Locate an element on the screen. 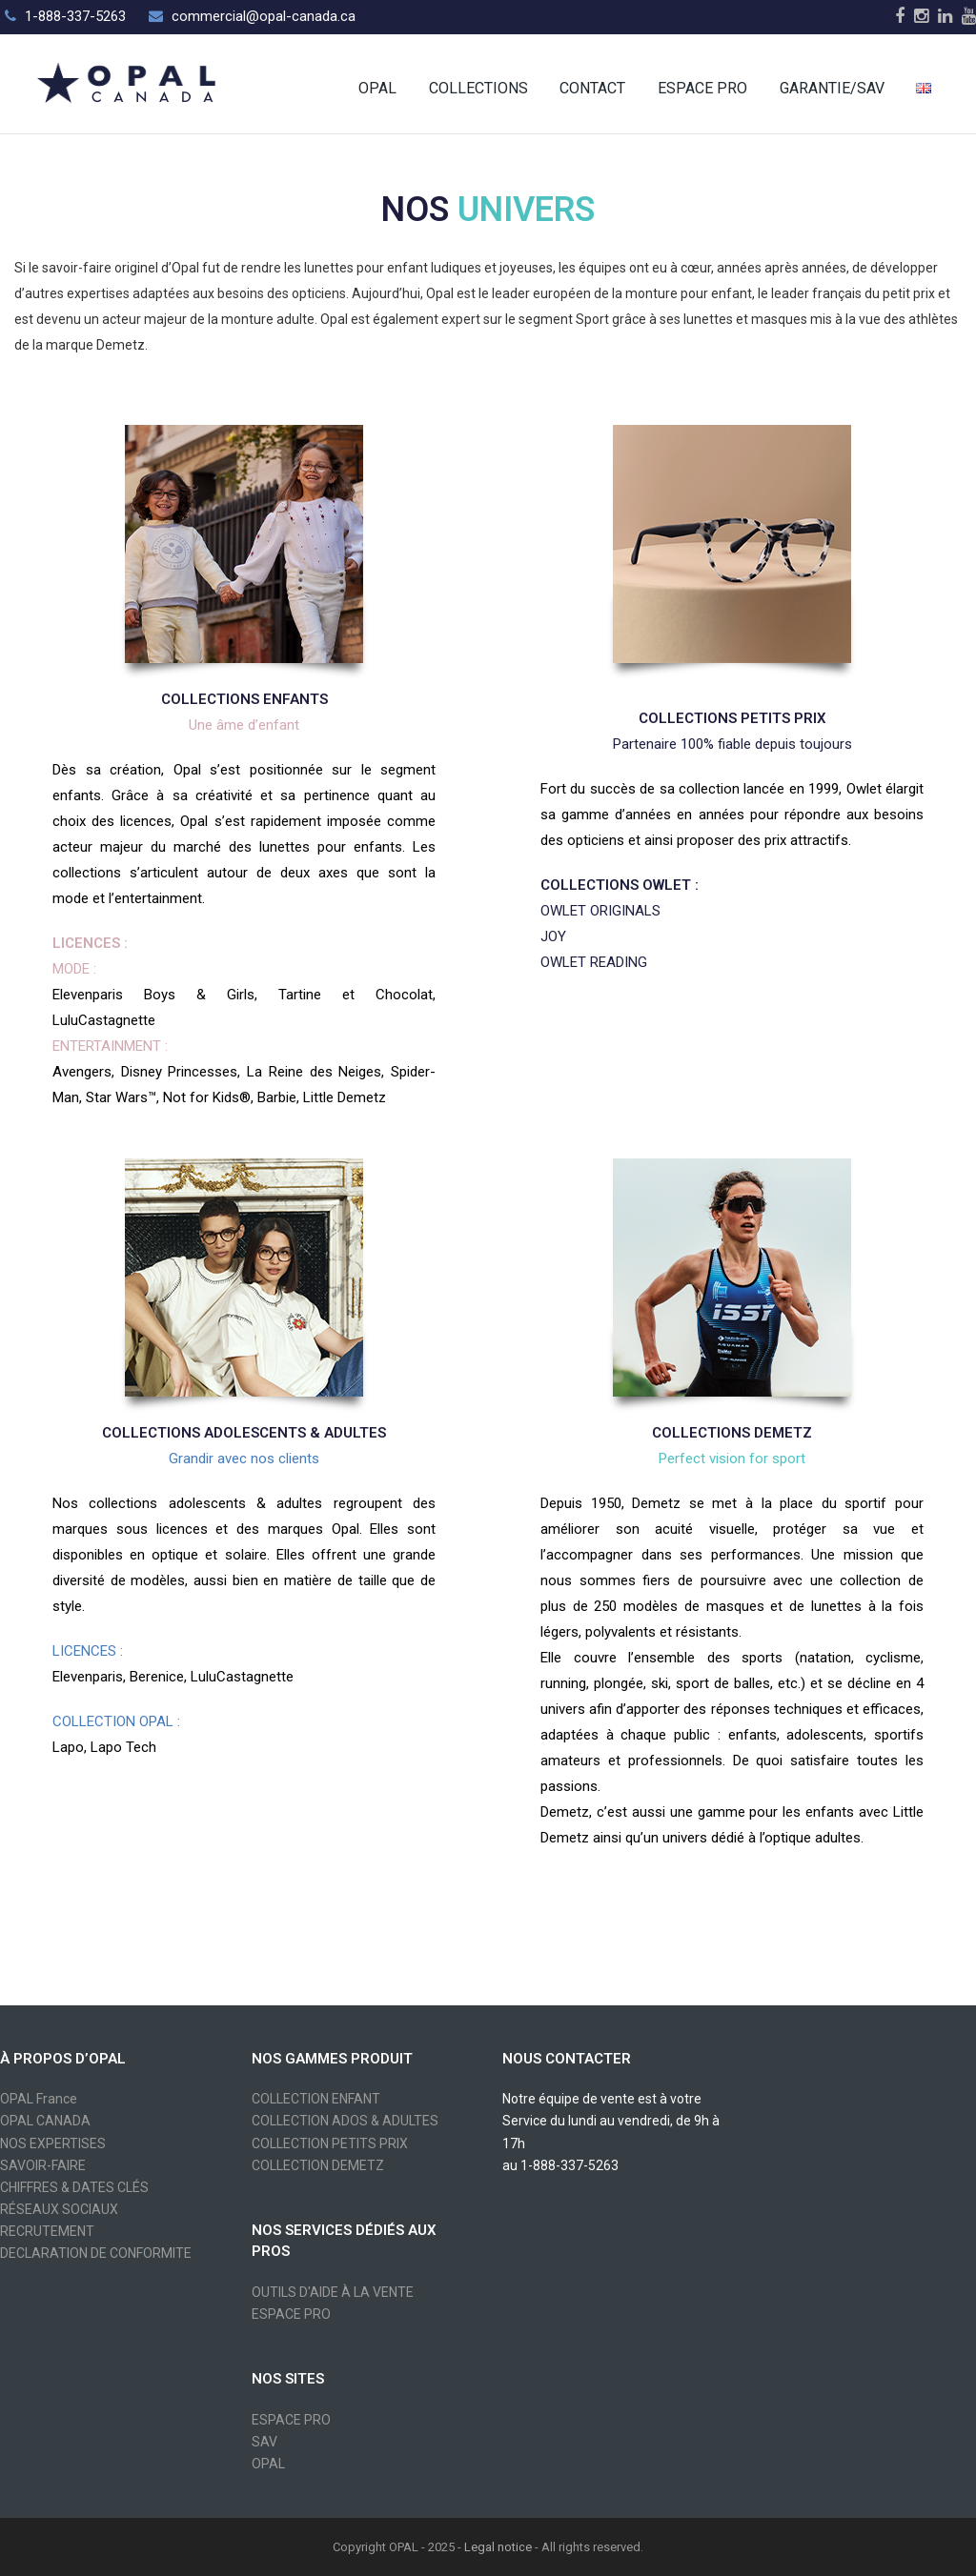 This screenshot has height=2576, width=976. DECLARATION DE CONFORMITE is located at coordinates (96, 2253).